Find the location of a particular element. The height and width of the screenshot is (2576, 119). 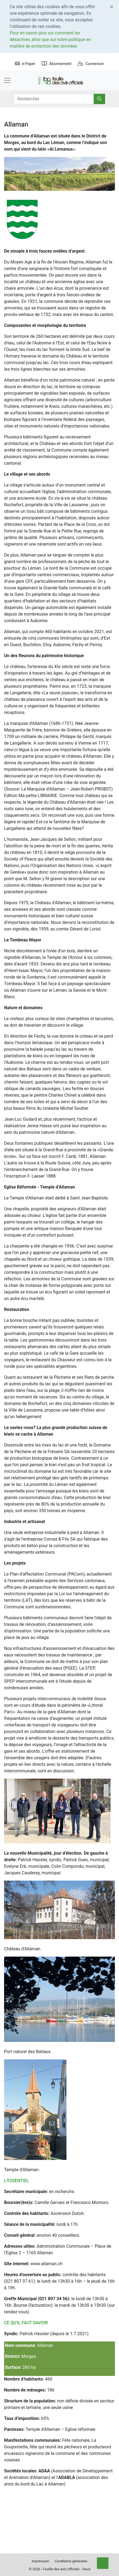

Pour en savoir plus sur comment les désactiver, ainsi que sur notre politique en matière de protection des données is located at coordinates (50, 39).